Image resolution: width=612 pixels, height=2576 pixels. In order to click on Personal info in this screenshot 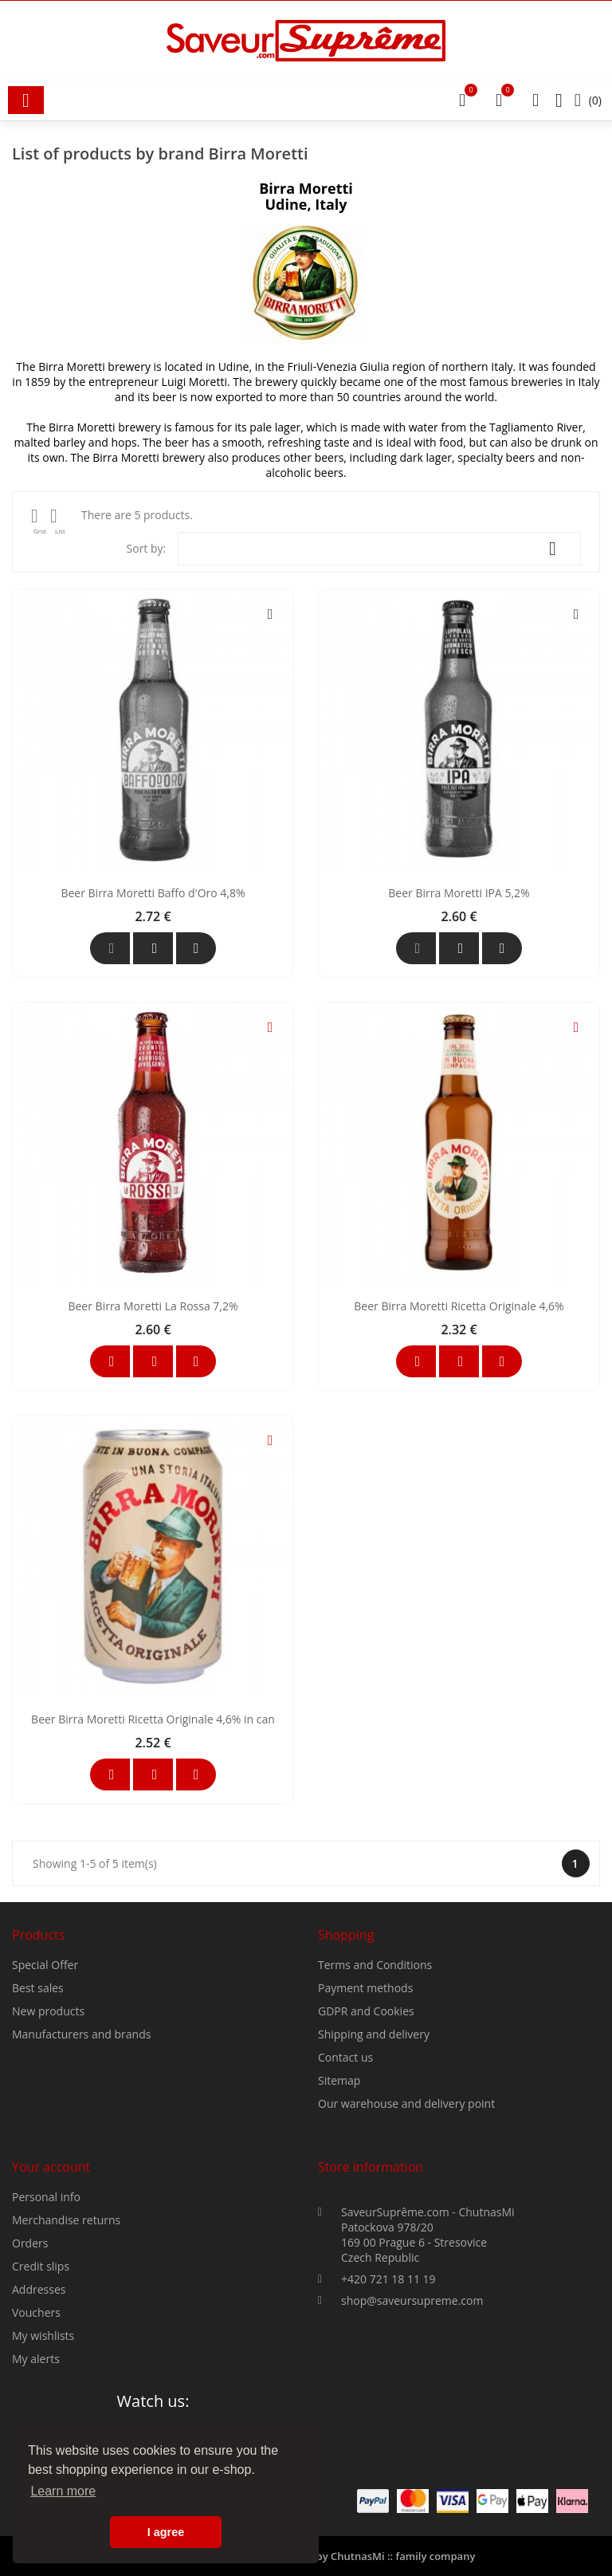, I will do `click(46, 2299)`.